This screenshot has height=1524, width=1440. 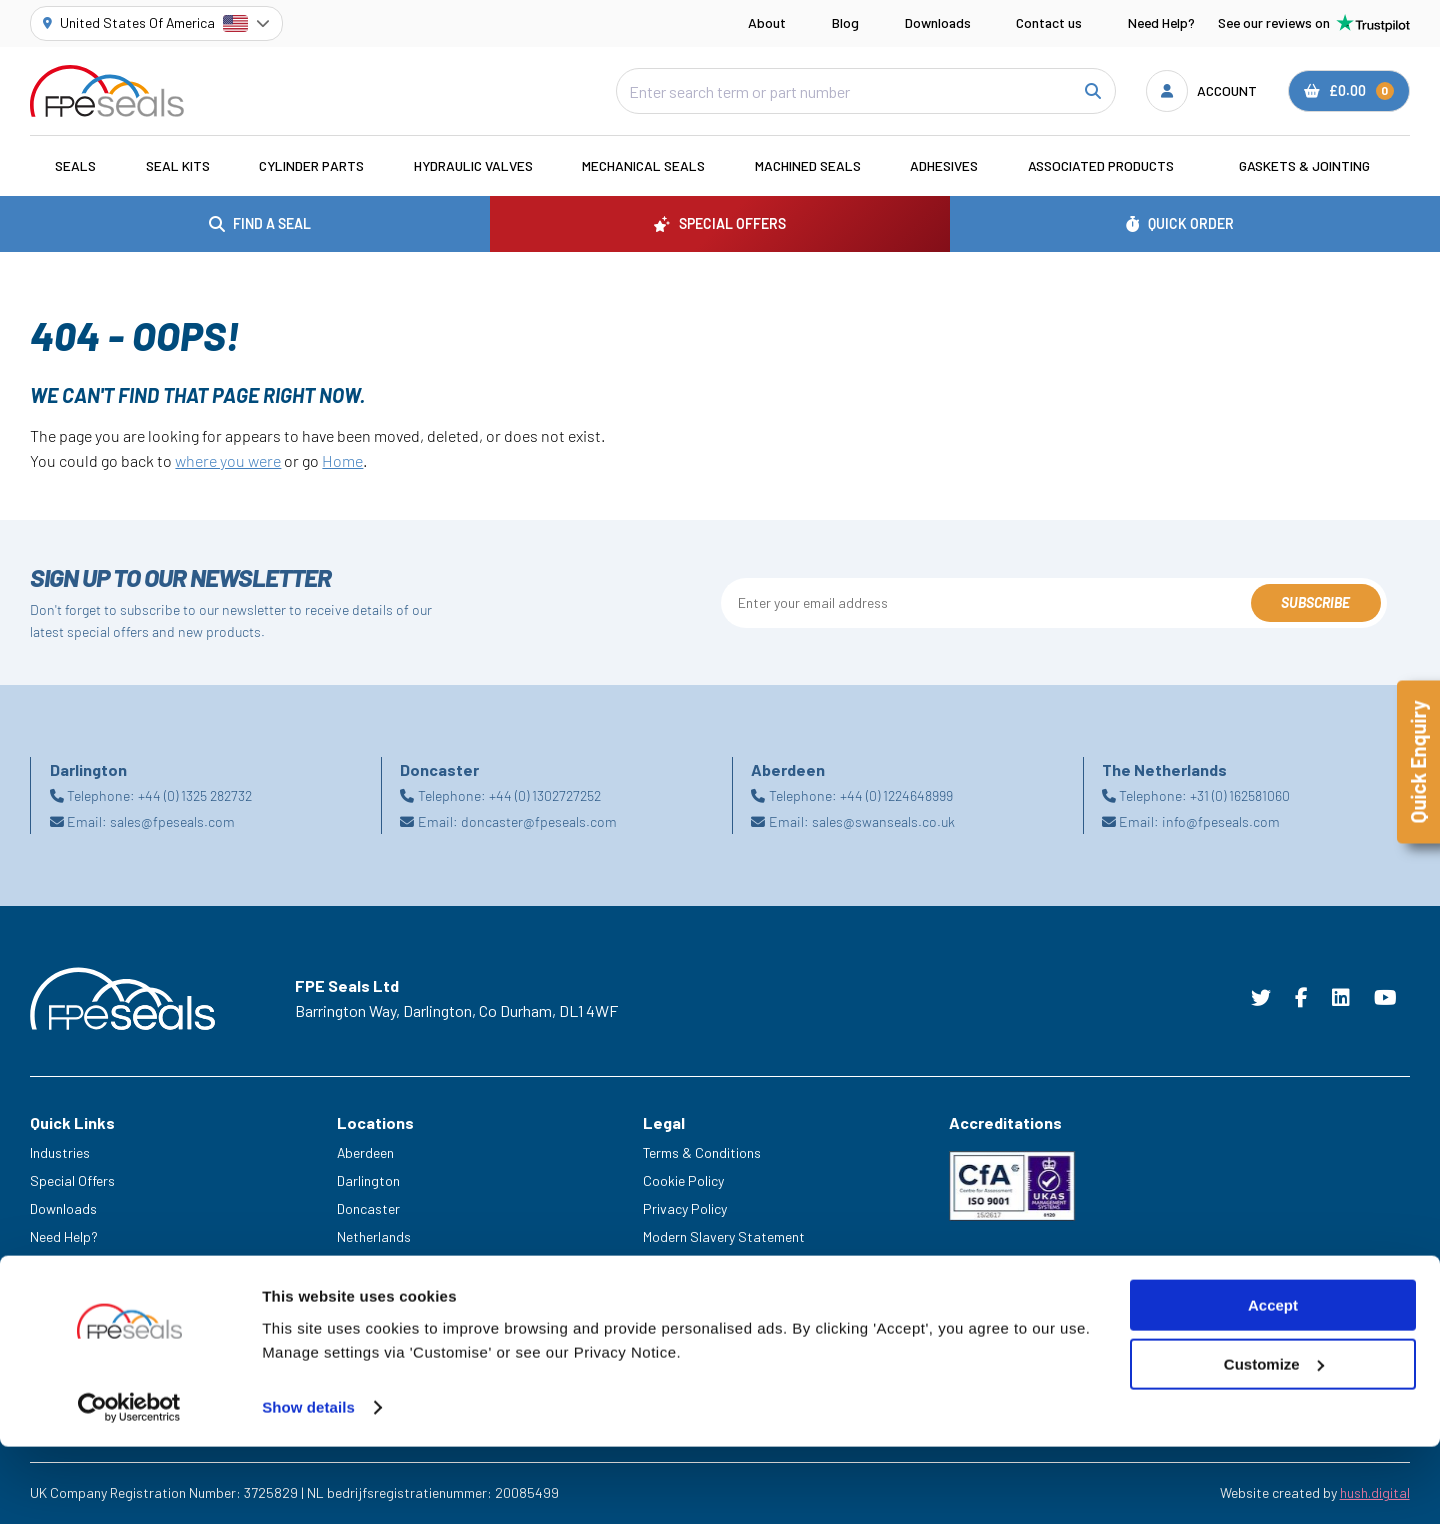 I want to click on Home, so click(x=342, y=460).